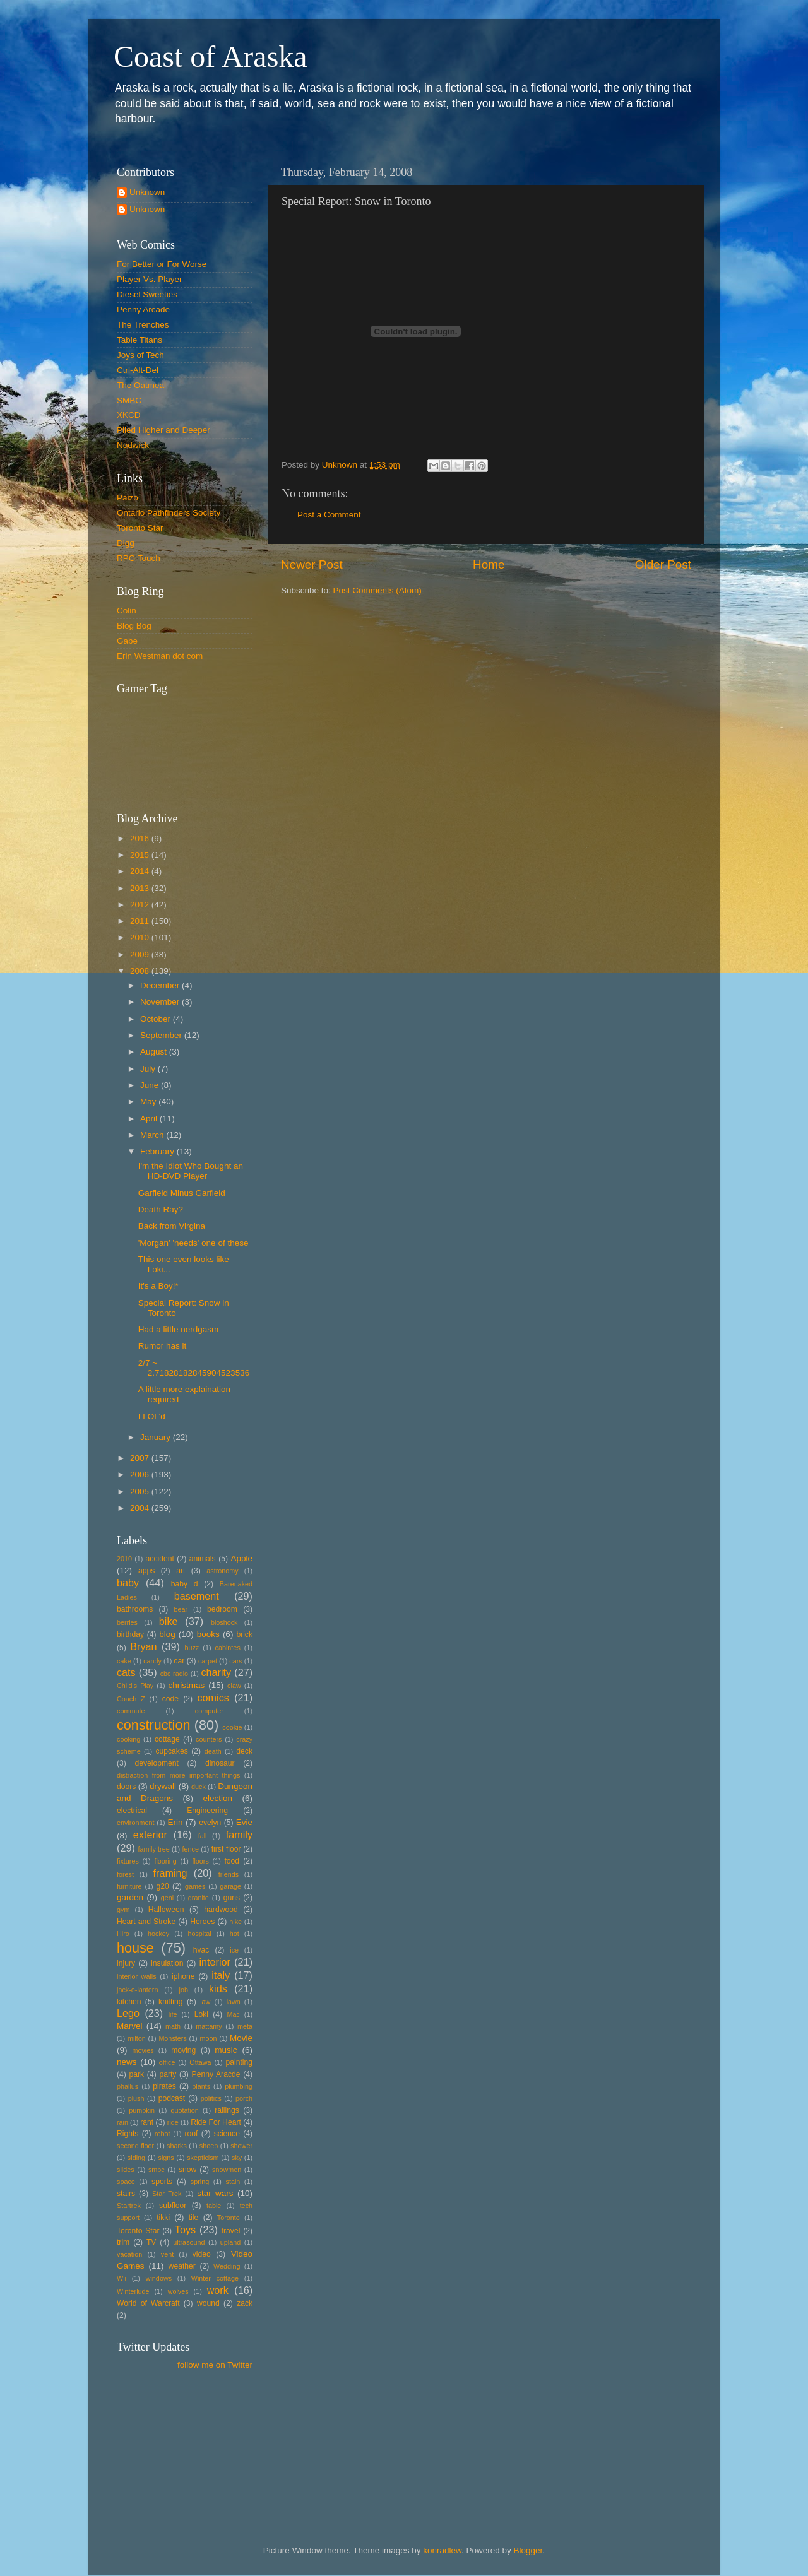  I want to click on fence, so click(190, 1849).